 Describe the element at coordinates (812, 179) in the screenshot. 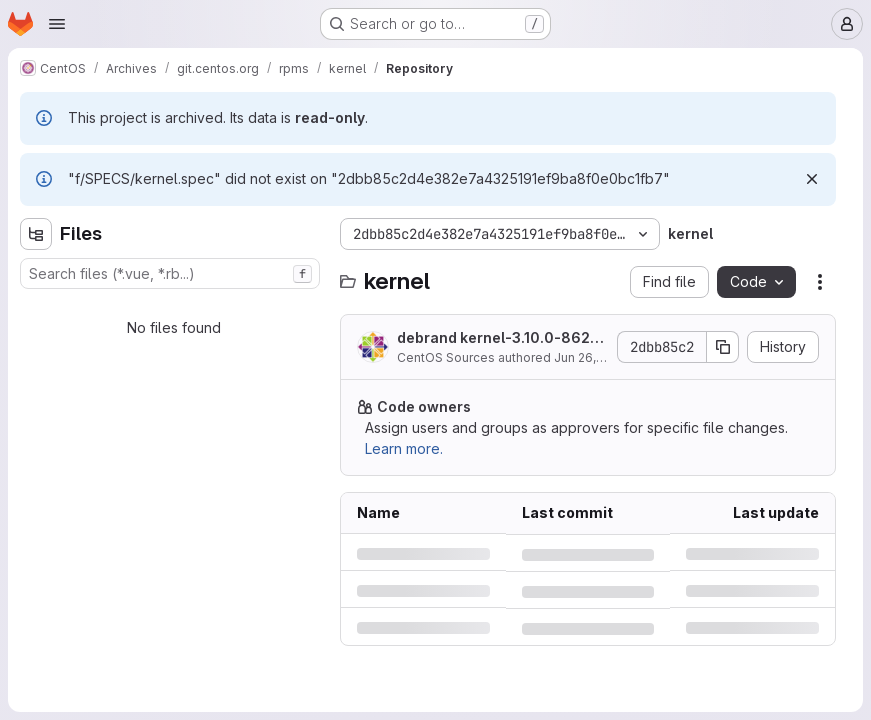

I see `[Dismiss]` at that location.